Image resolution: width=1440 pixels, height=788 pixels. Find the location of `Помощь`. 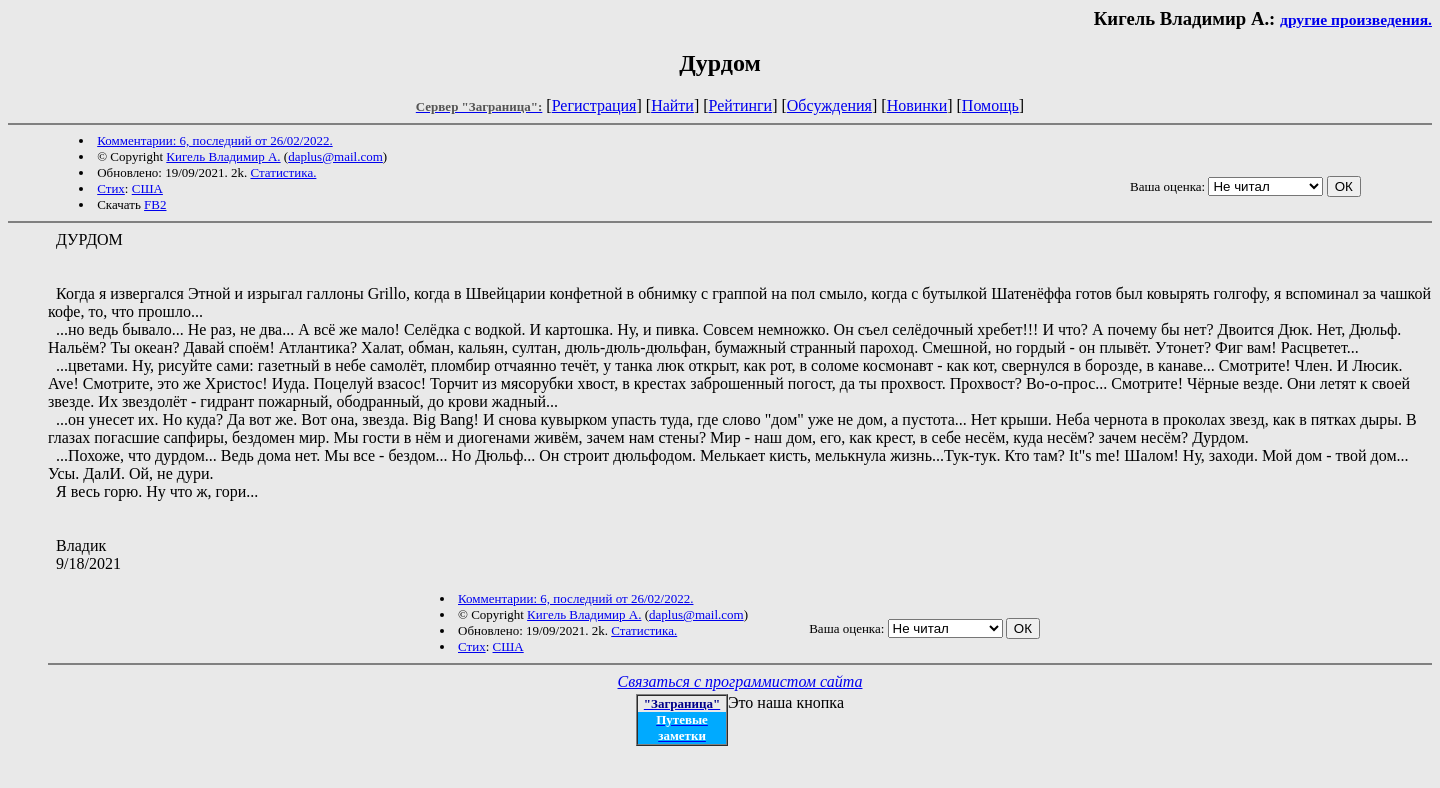

Помощь is located at coordinates (990, 105).